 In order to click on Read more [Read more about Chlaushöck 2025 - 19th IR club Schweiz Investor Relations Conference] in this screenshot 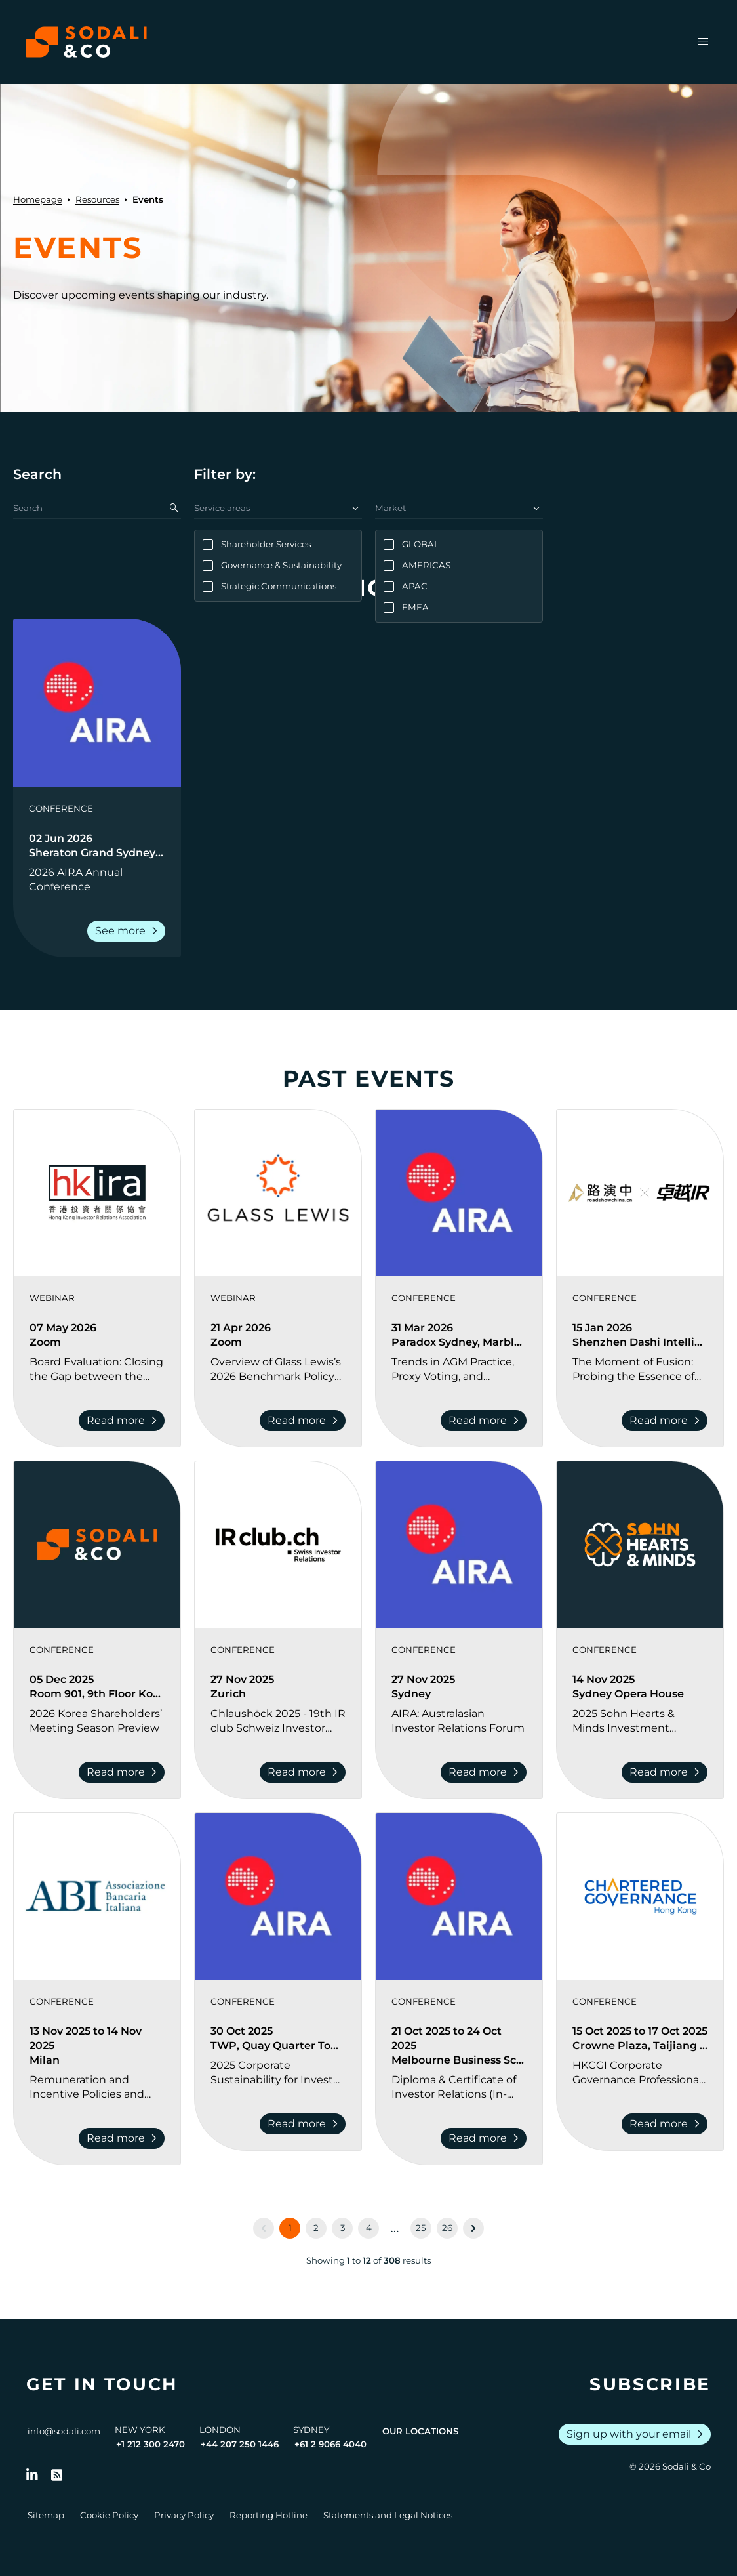, I will do `click(305, 1772)`.